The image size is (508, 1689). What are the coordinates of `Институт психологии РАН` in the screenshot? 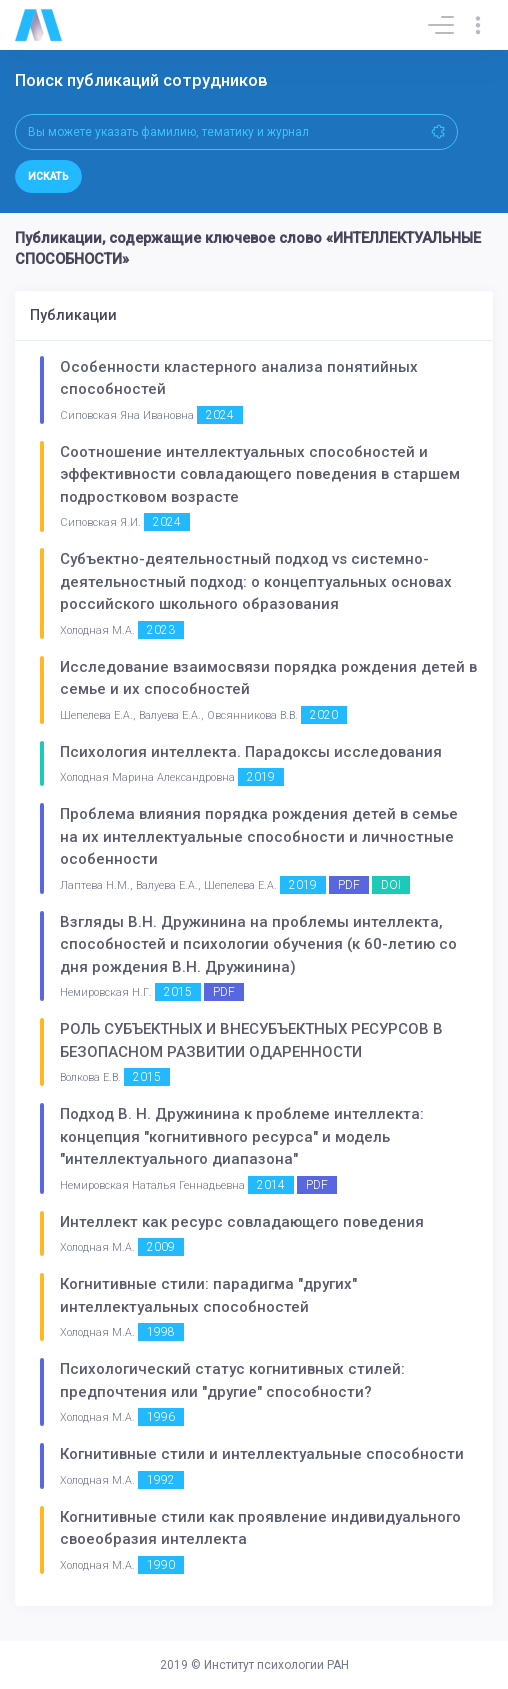 It's located at (276, 1665).